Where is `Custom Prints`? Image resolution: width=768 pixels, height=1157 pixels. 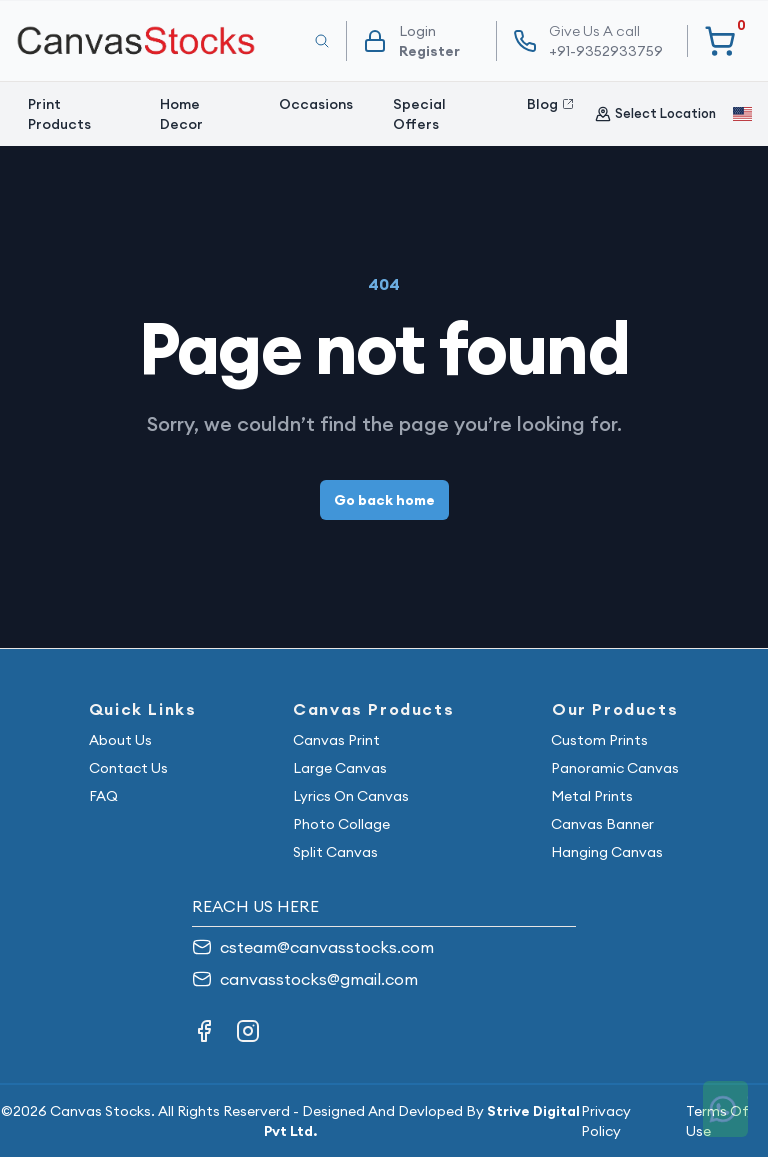
Custom Prints is located at coordinates (599, 740).